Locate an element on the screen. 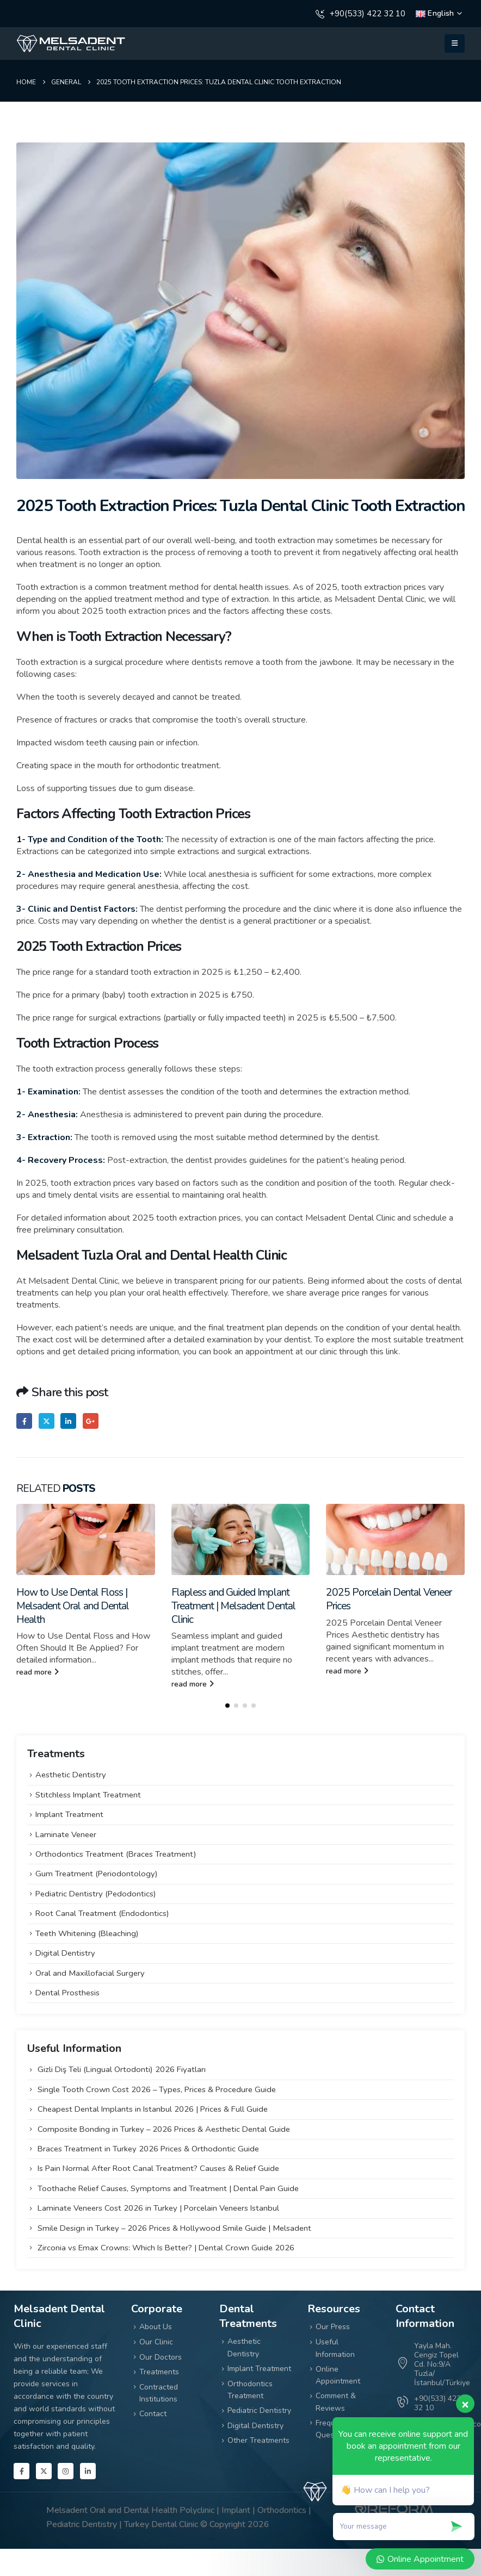  About Us is located at coordinates (155, 2325).